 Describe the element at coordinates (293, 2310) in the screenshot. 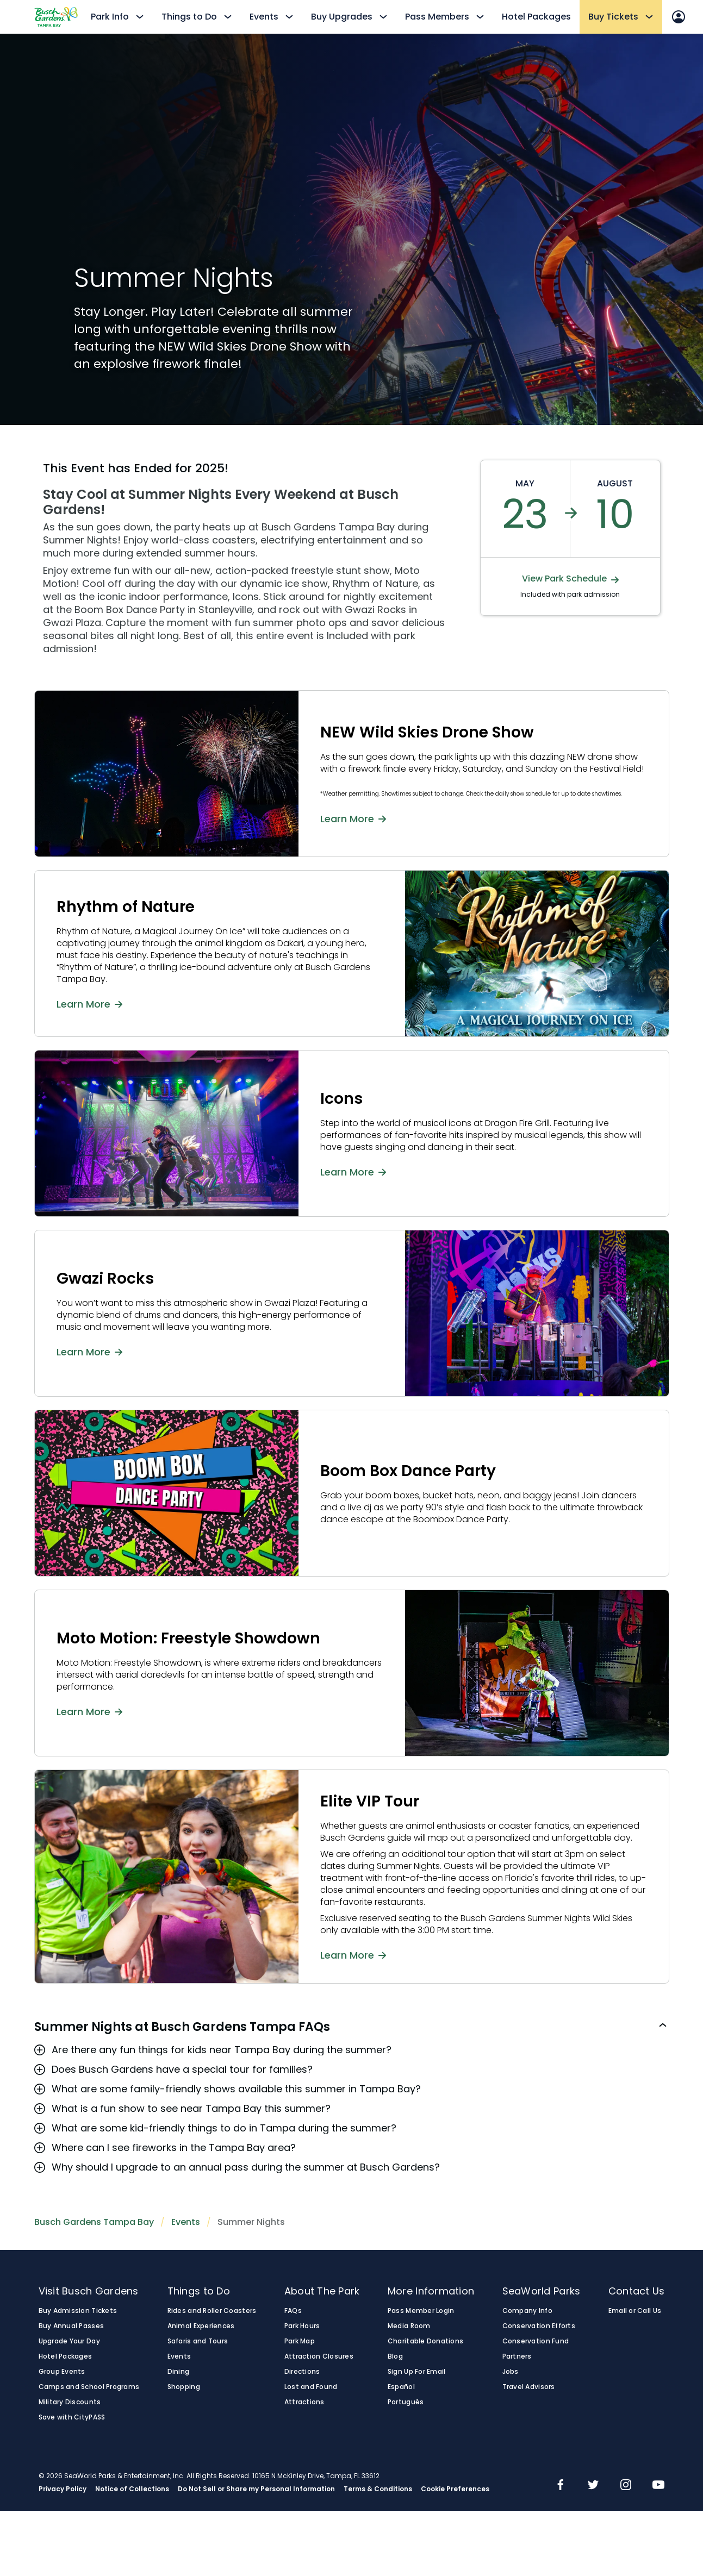

I see `FAQs` at that location.